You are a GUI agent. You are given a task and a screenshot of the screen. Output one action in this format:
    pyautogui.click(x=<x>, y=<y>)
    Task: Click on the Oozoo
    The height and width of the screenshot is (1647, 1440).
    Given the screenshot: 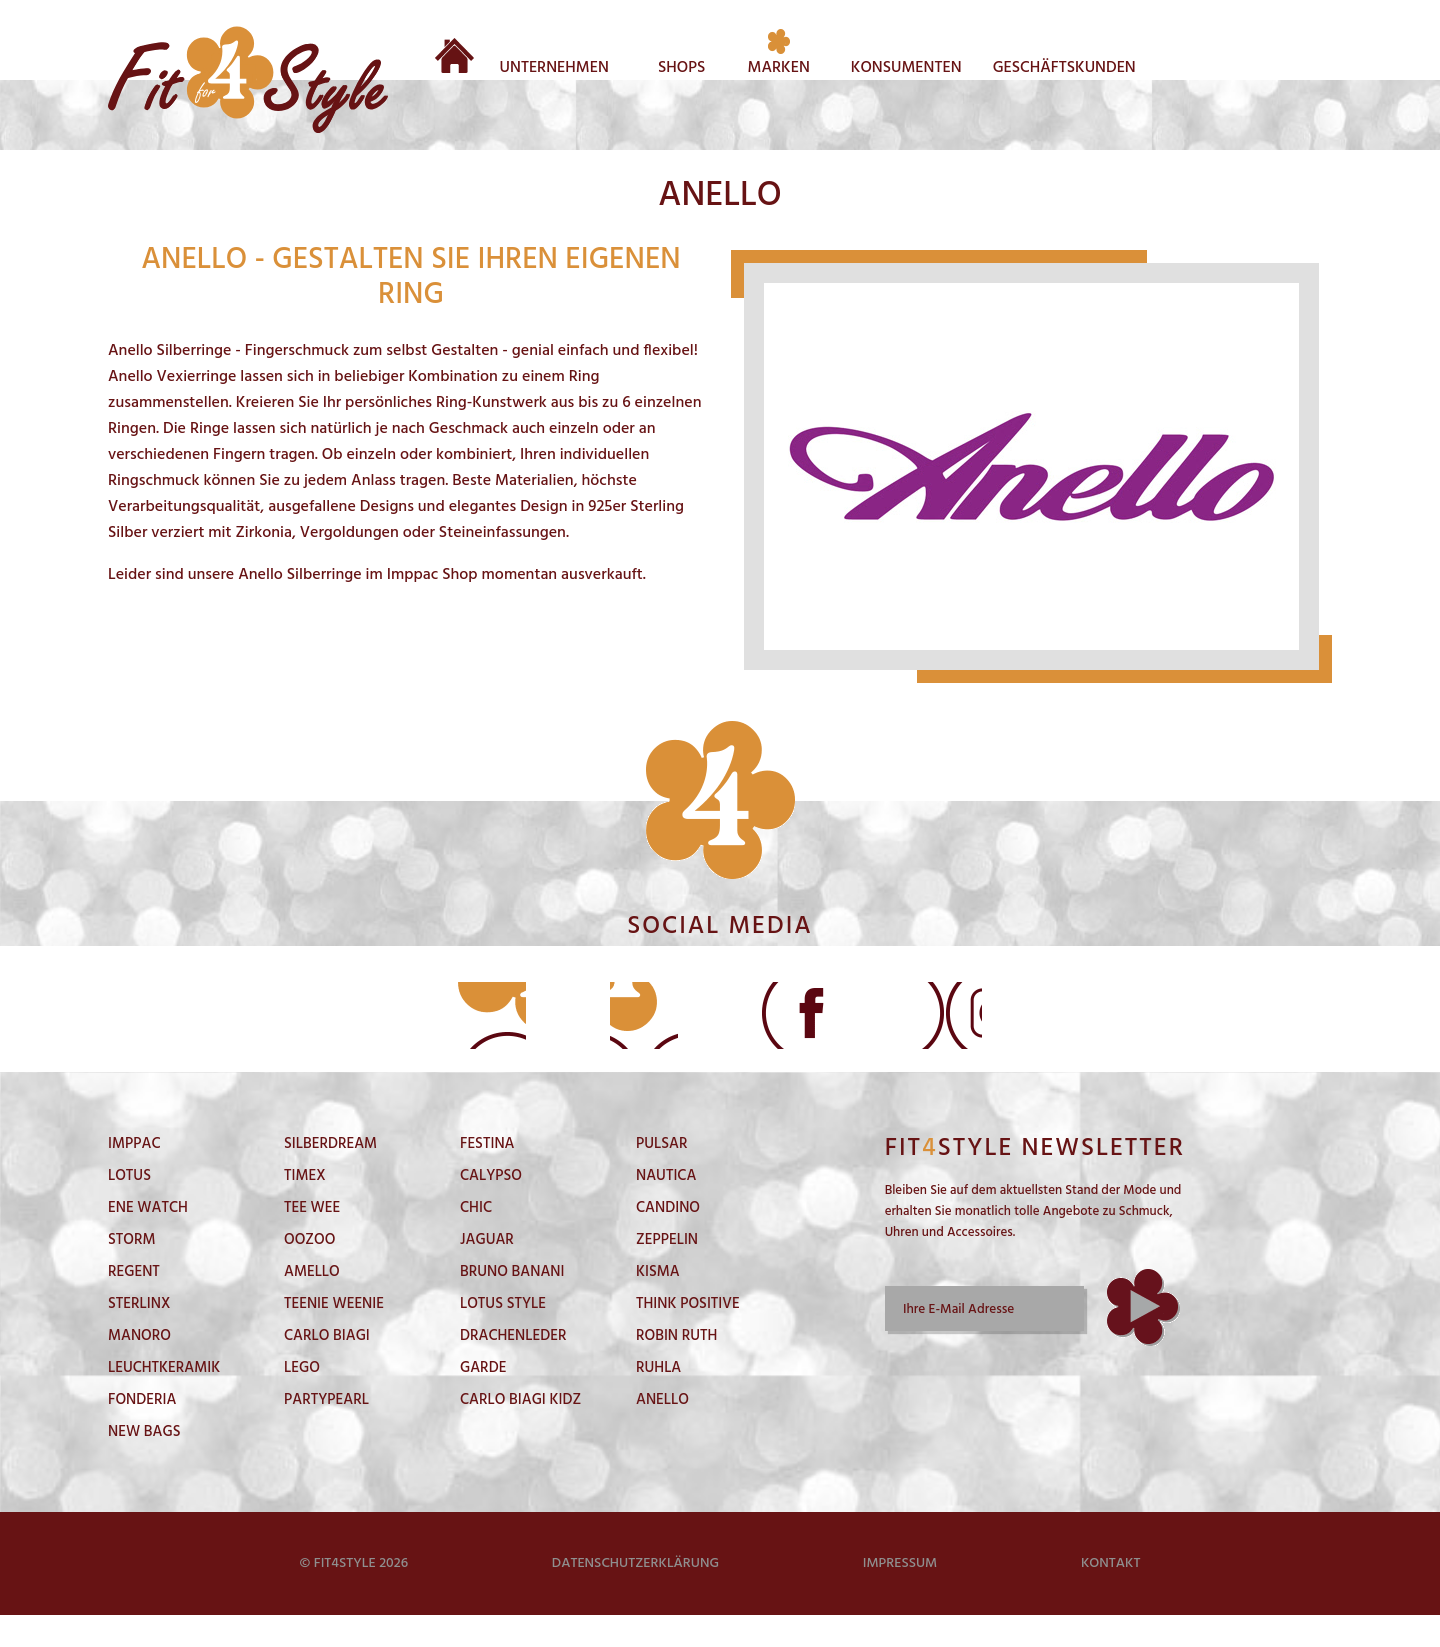 What is the action you would take?
    pyautogui.click(x=309, y=1272)
    